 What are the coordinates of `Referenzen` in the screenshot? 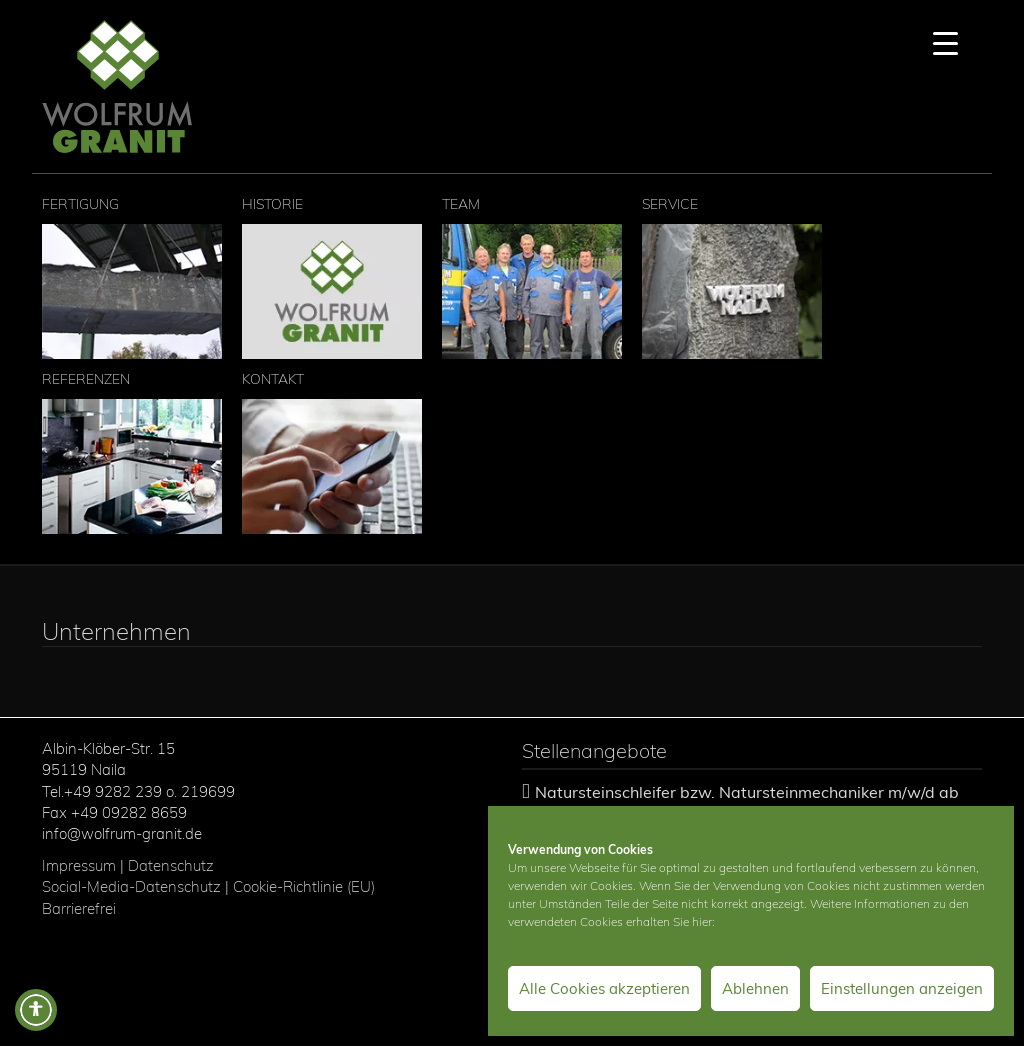 It's located at (132, 452).